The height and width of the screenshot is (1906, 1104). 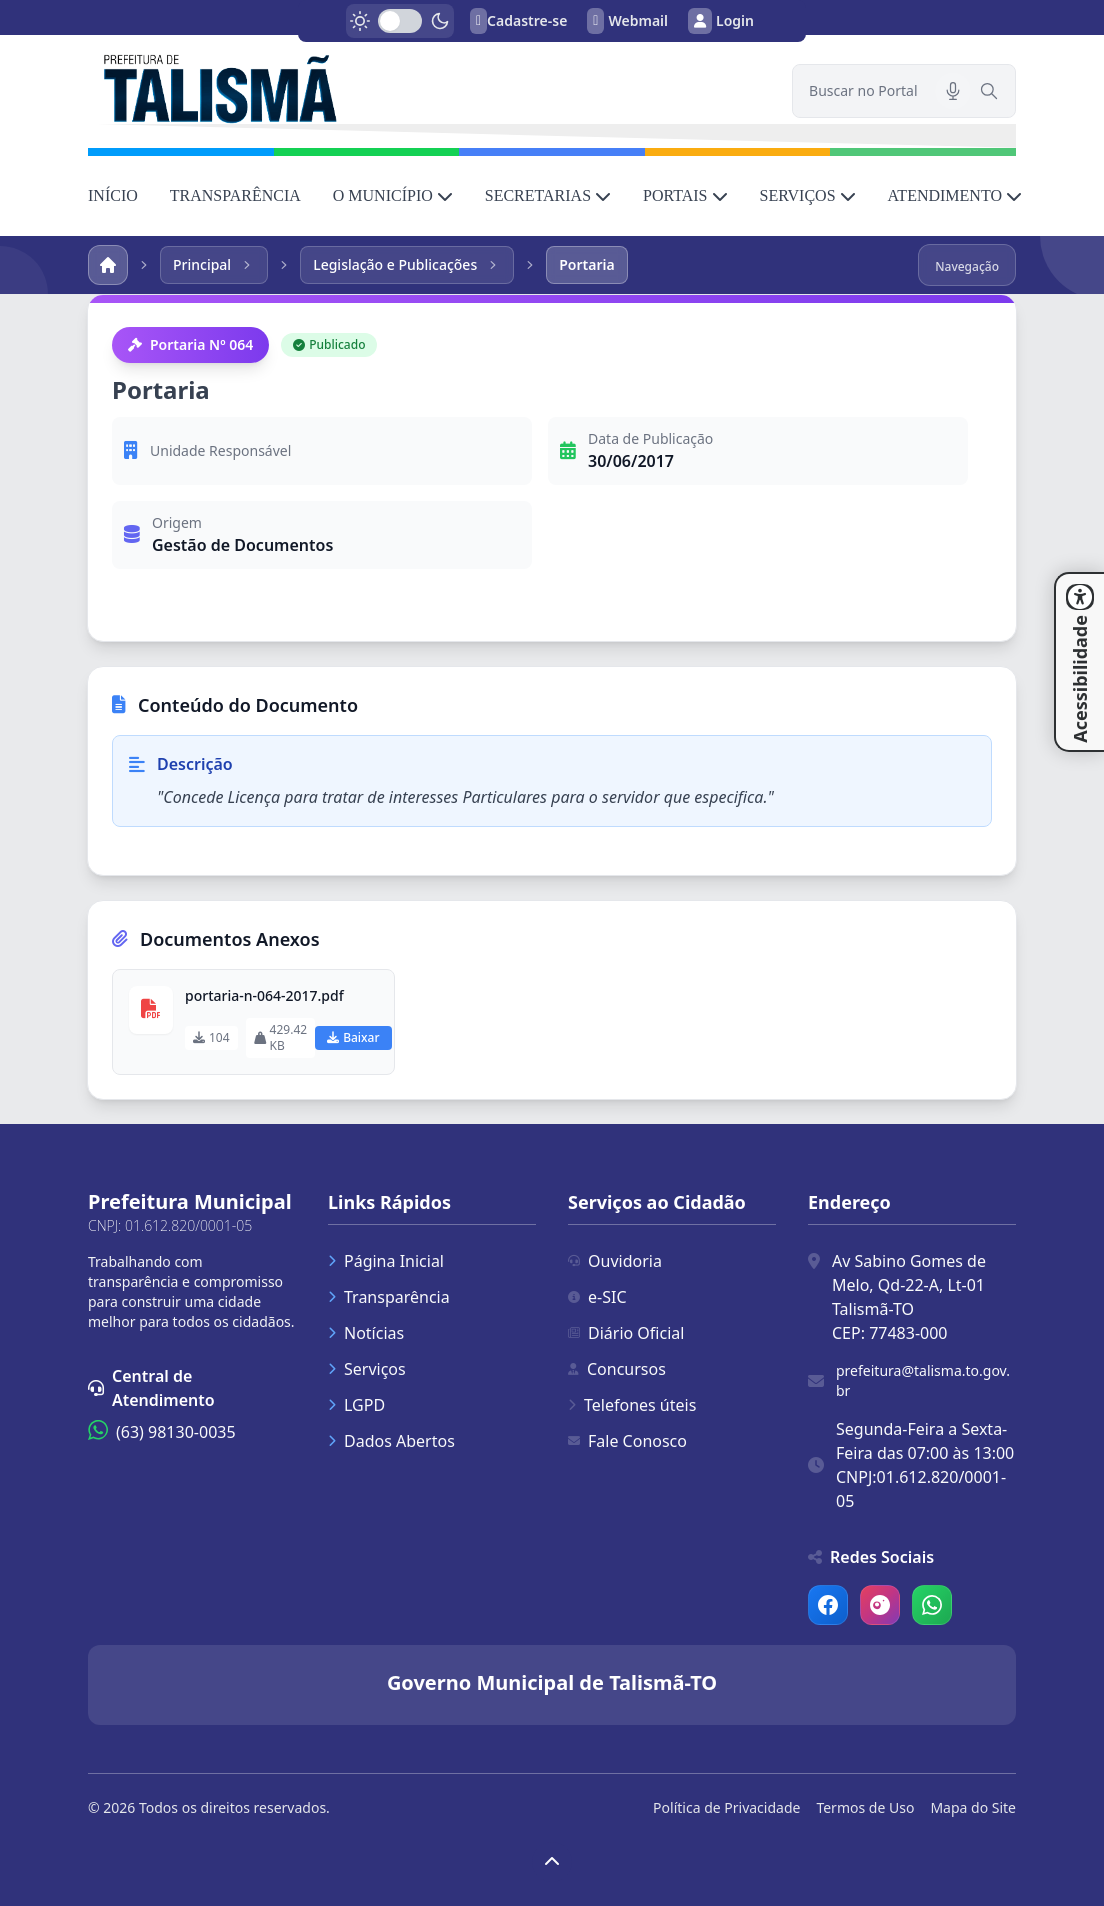 I want to click on [link], so click(x=428, y=86).